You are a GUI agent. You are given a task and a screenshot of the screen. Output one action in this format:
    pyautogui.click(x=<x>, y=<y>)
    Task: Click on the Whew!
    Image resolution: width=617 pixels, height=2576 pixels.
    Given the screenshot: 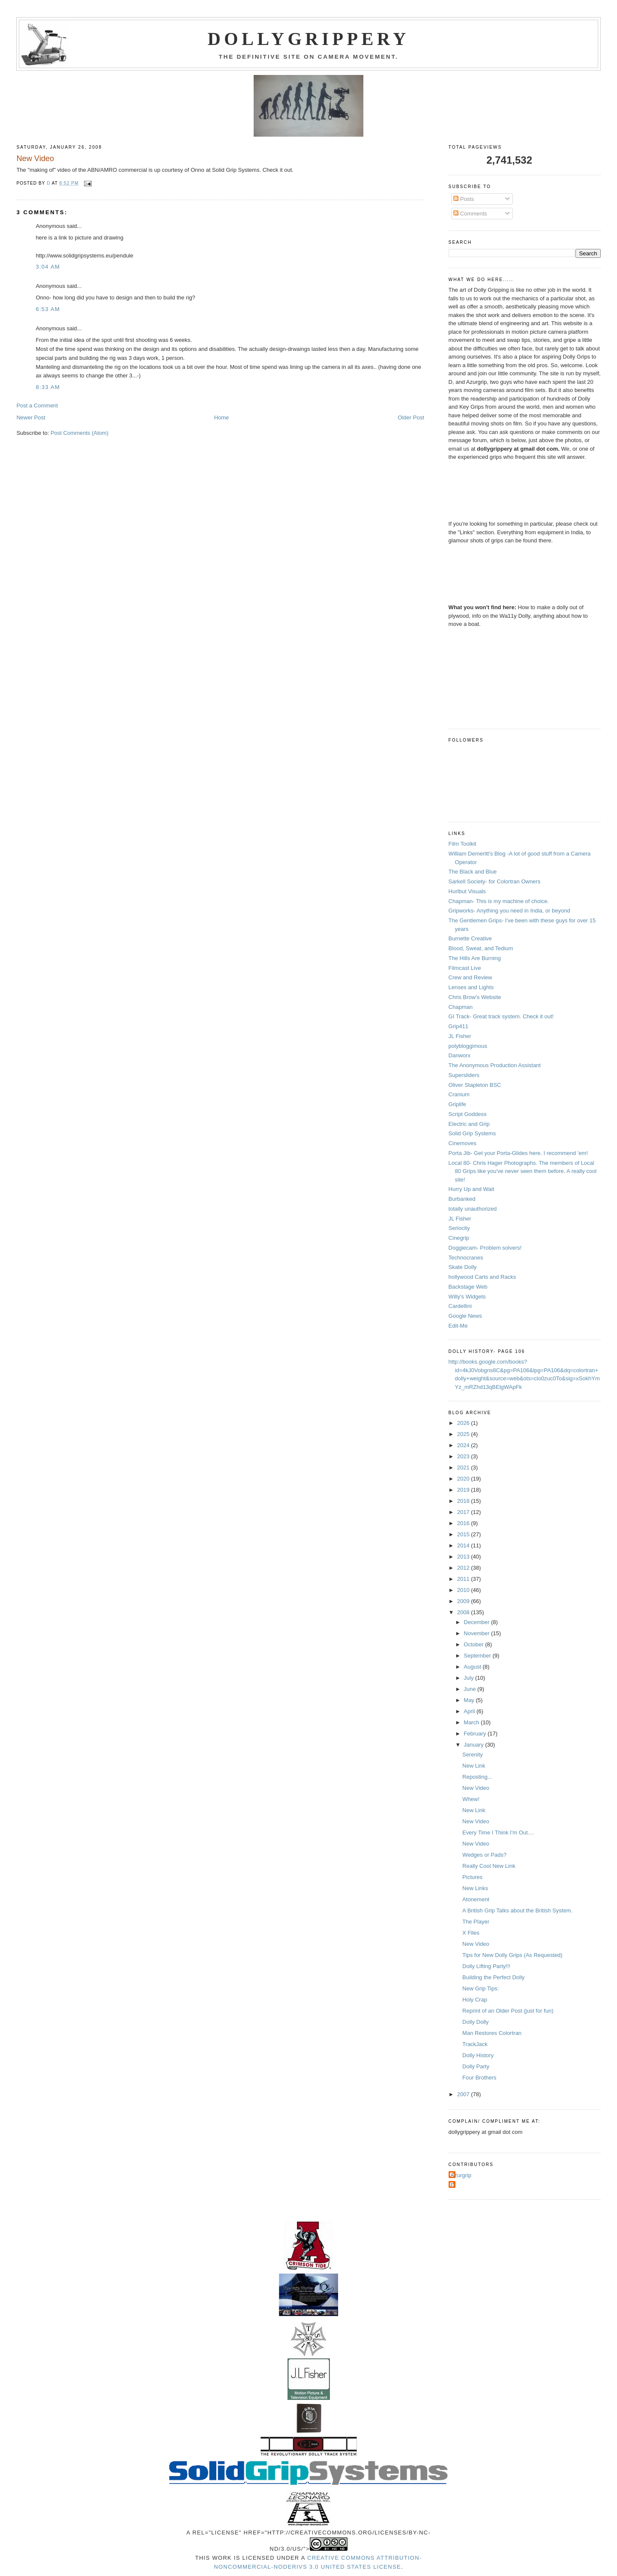 What is the action you would take?
    pyautogui.click(x=470, y=1799)
    